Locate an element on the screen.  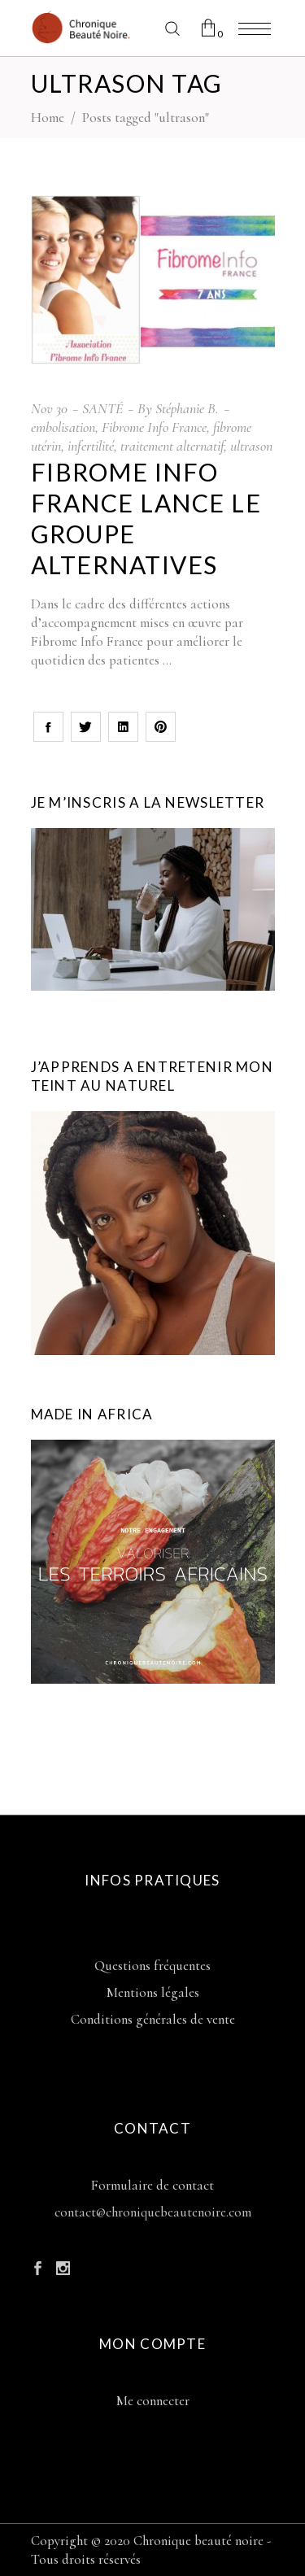
Formulaire de contact is located at coordinates (152, 2185).